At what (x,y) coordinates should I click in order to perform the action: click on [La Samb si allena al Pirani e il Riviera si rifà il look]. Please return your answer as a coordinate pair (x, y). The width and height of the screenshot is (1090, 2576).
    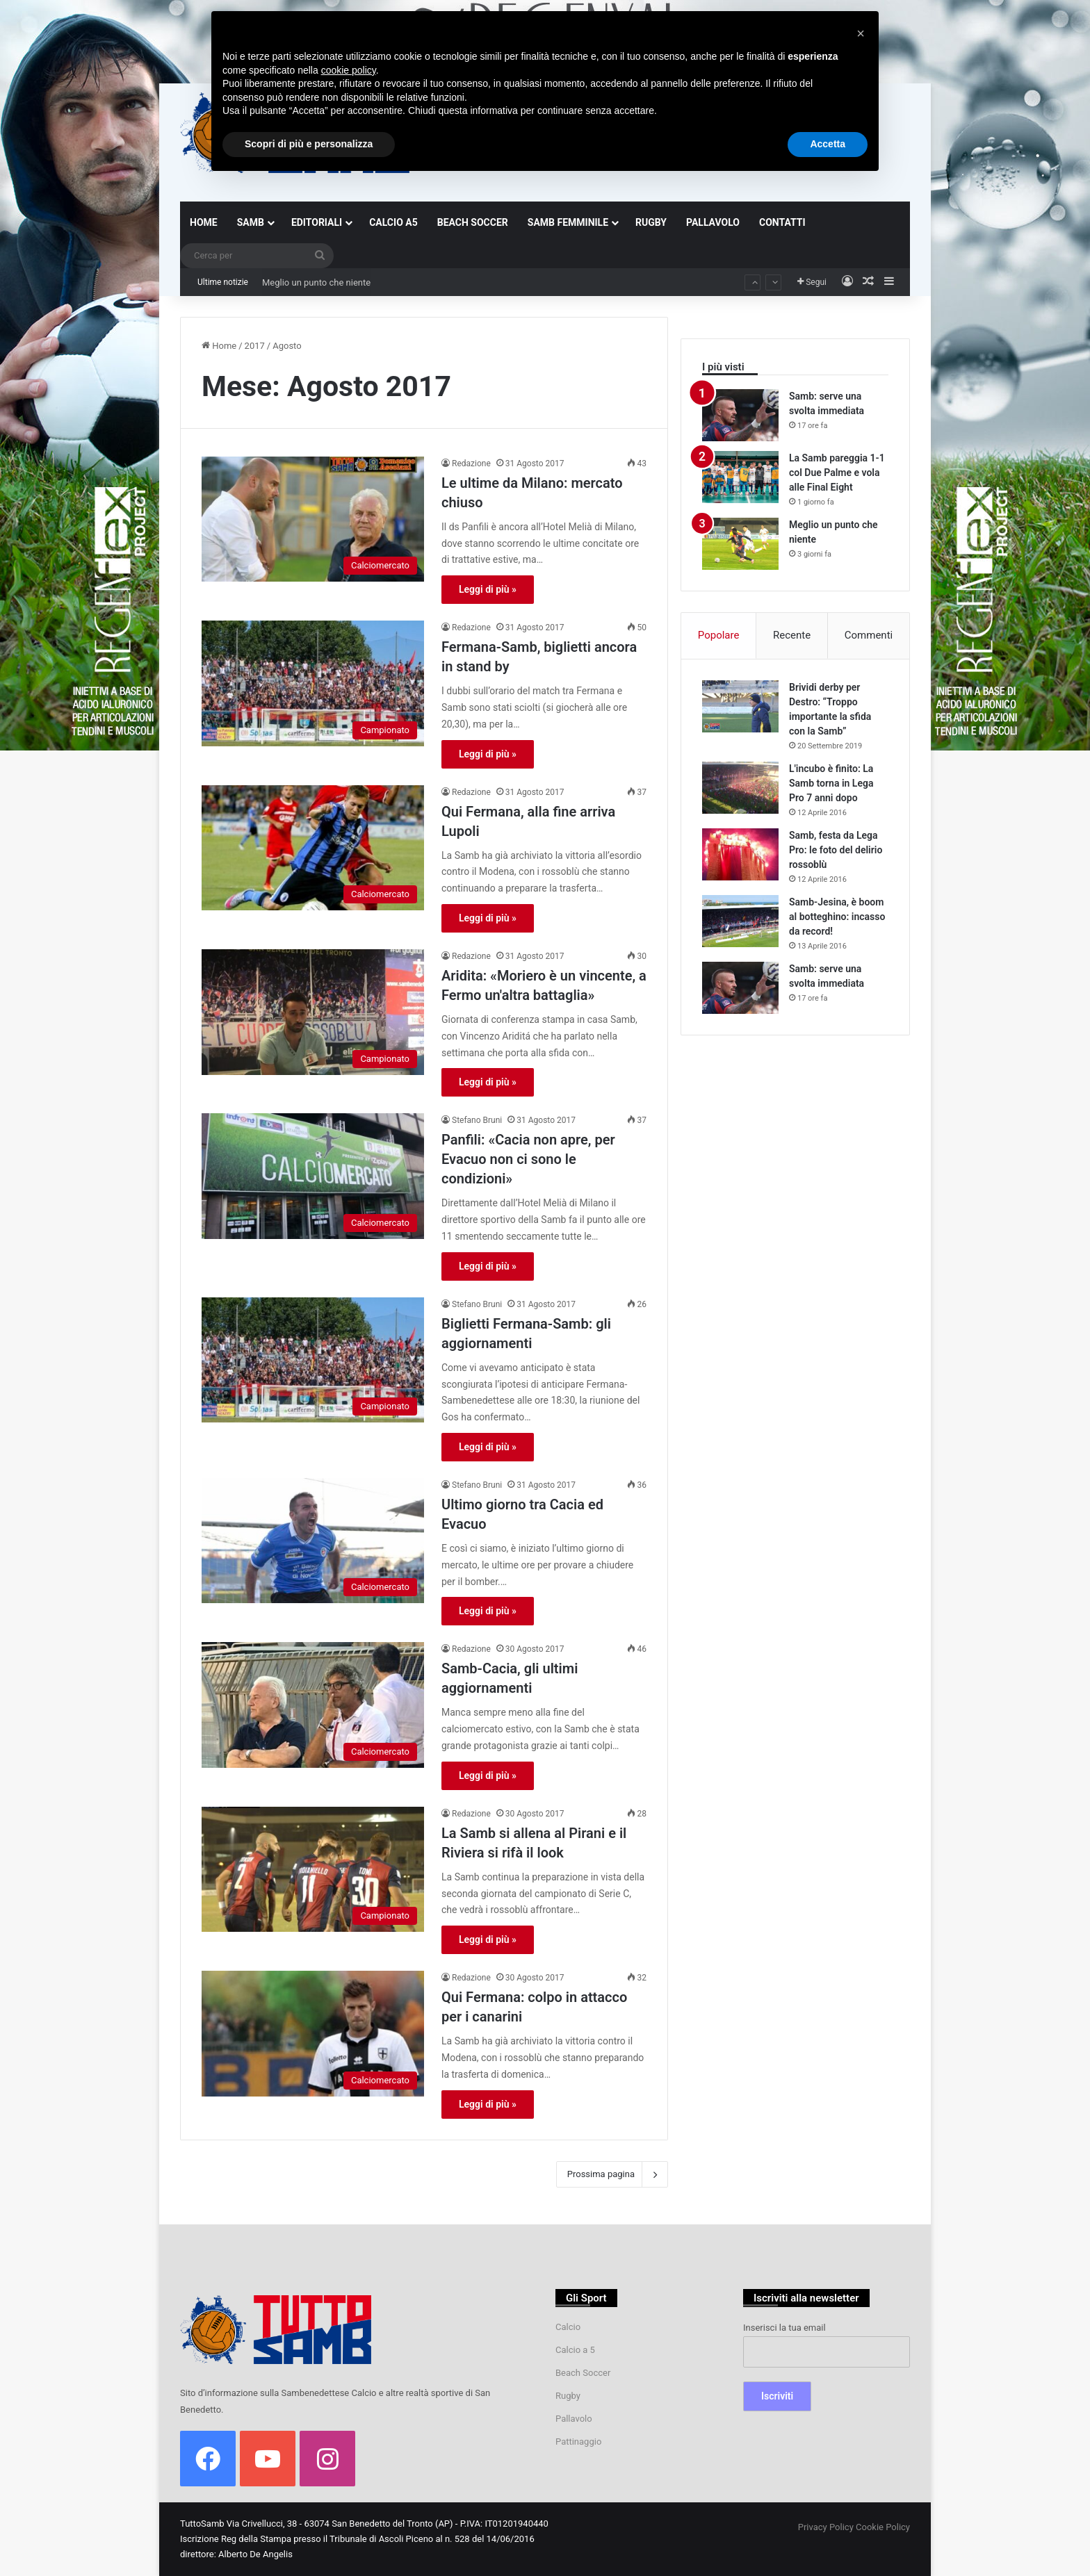
    Looking at the image, I should click on (313, 1870).